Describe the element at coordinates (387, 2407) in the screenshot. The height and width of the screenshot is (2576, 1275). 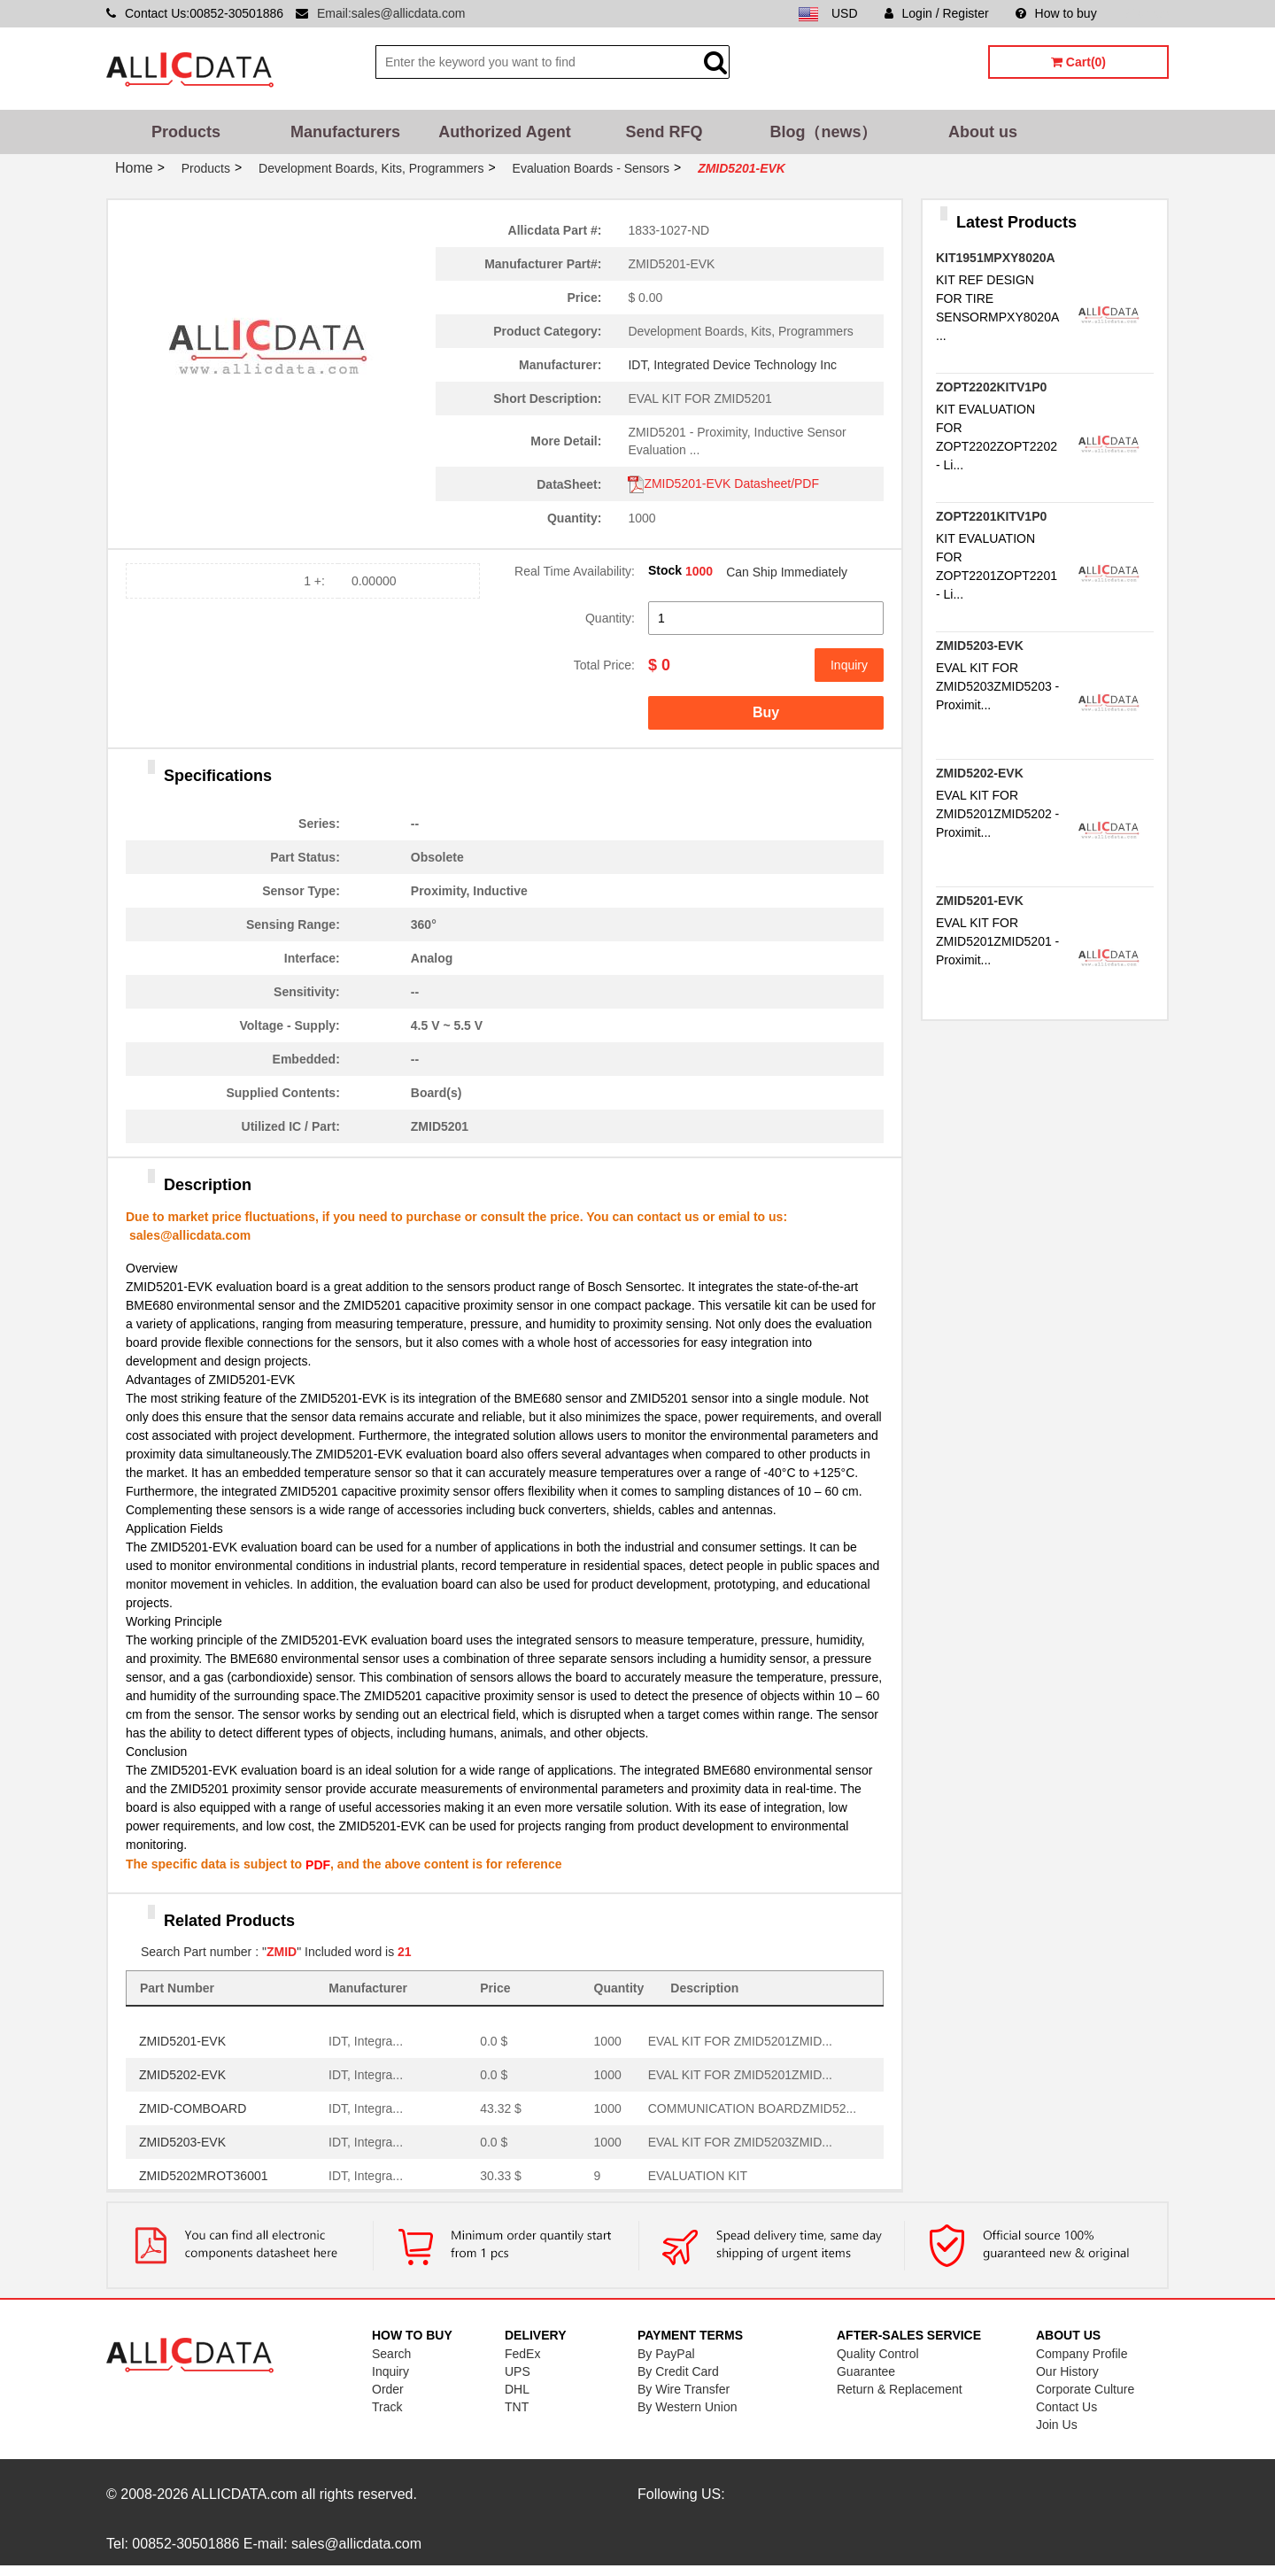
I see `Track` at that location.